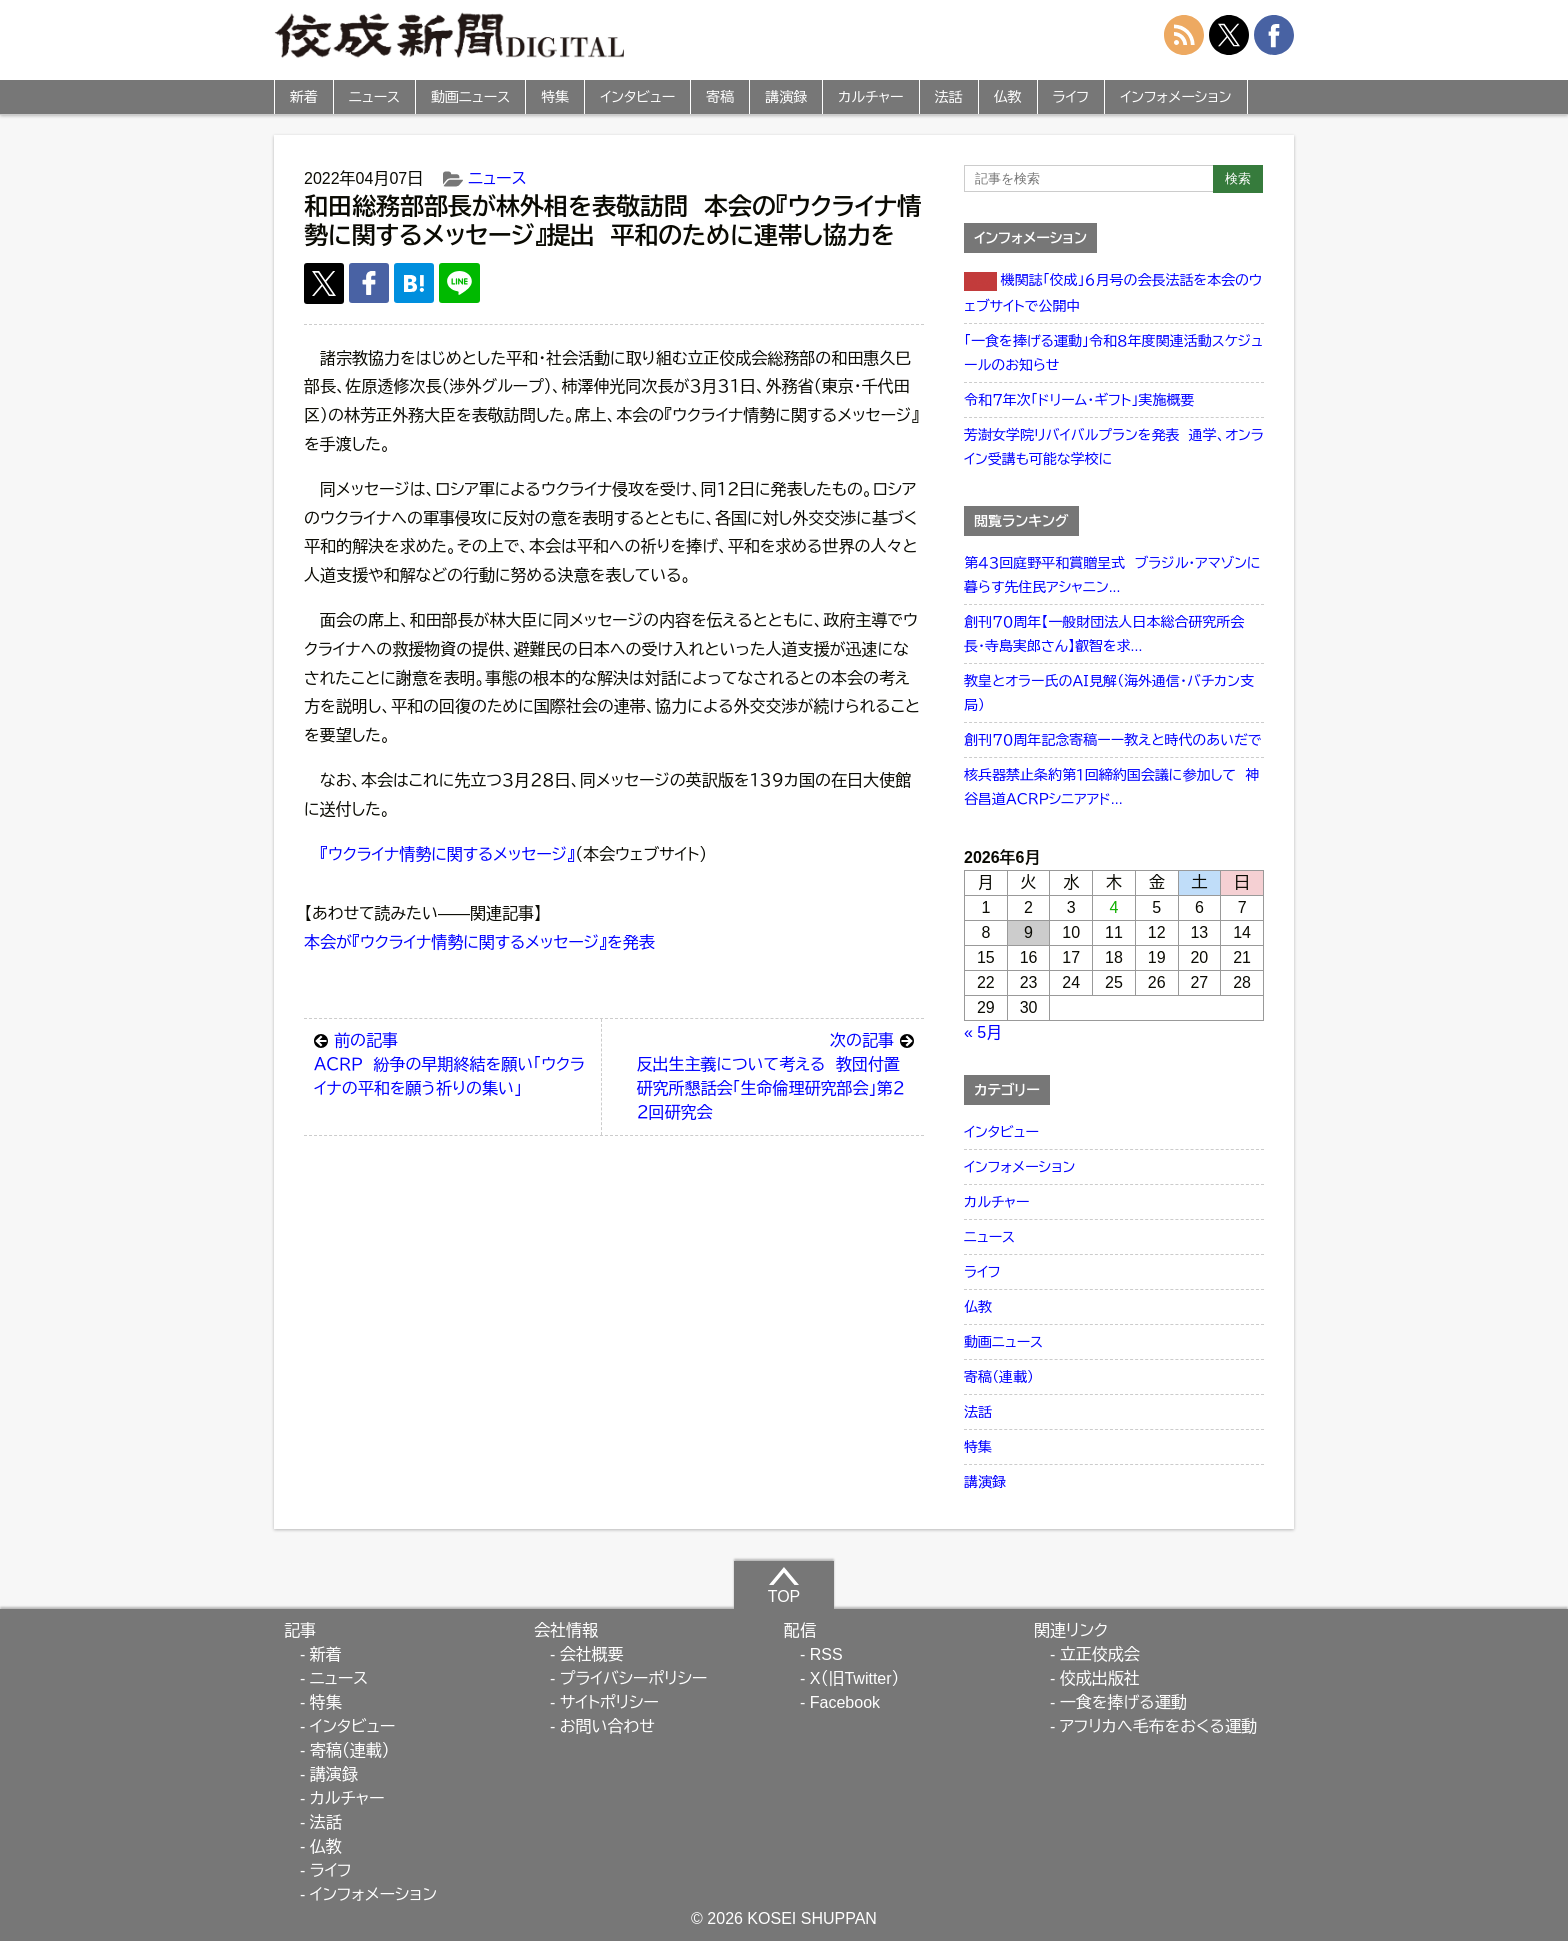  What do you see at coordinates (1104, 634) in the screenshot?
I see `創刊７０周年【一般財団法人日本総合研究所会長・寺島実郎さん】叡智を求...` at bounding box center [1104, 634].